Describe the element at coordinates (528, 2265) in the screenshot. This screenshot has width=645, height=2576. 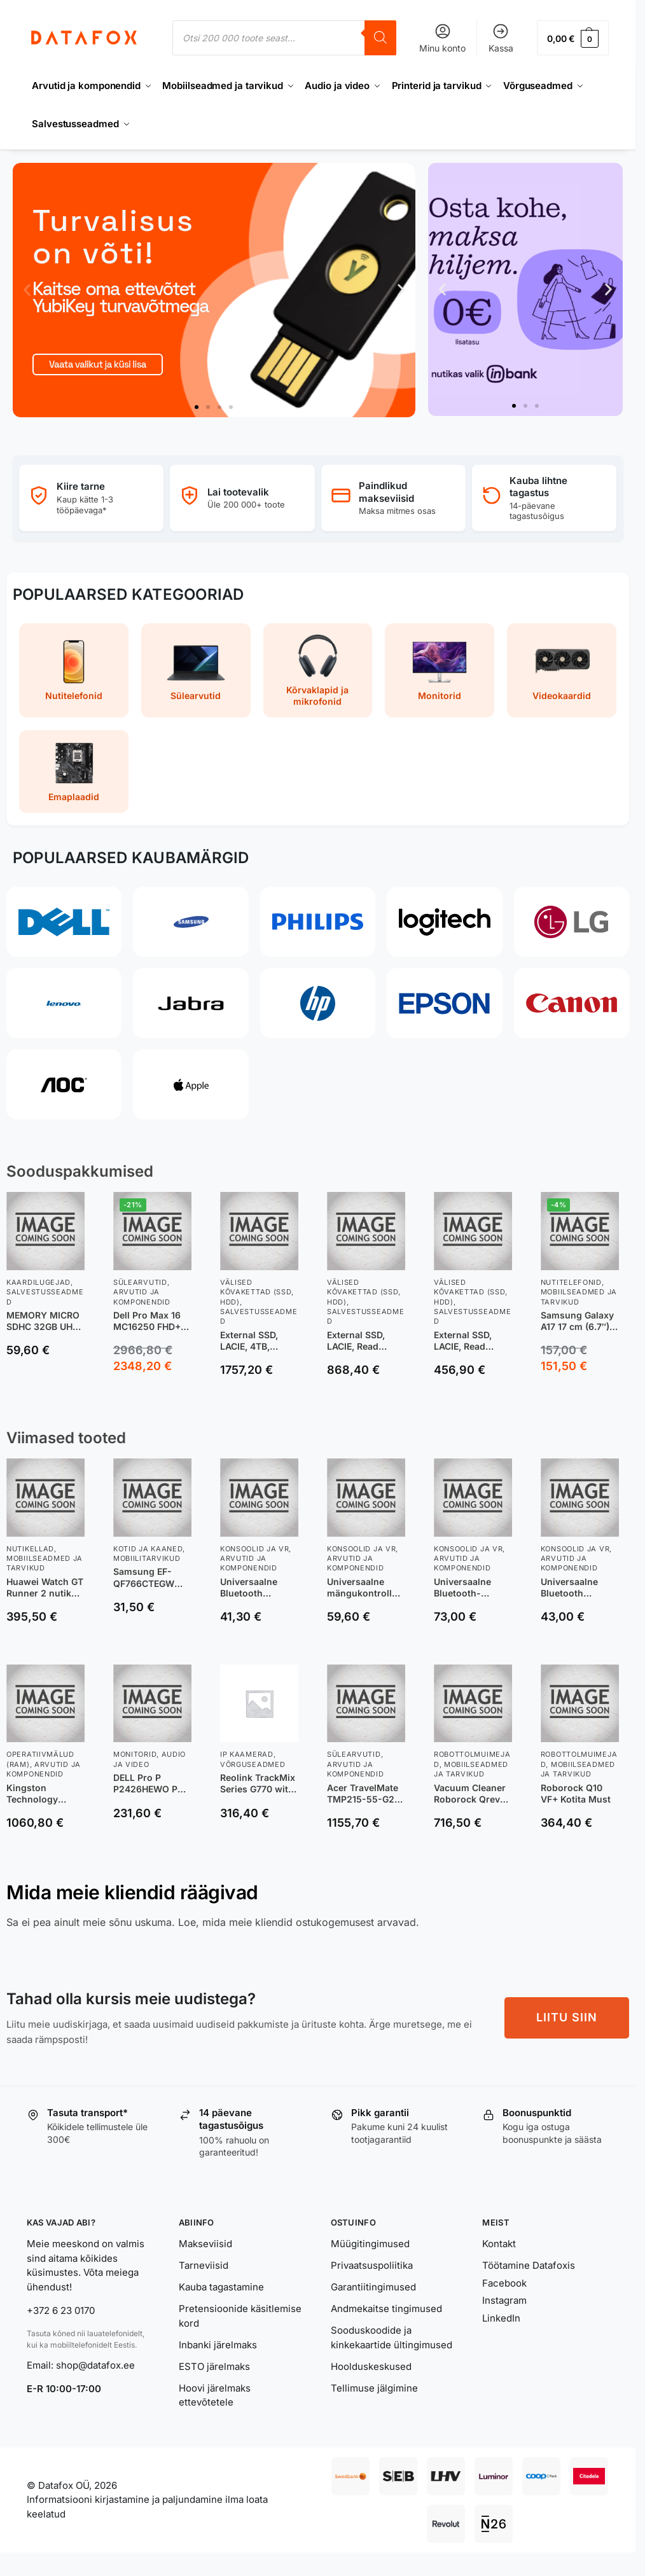
I see `Töötamine Datafoxis` at that location.